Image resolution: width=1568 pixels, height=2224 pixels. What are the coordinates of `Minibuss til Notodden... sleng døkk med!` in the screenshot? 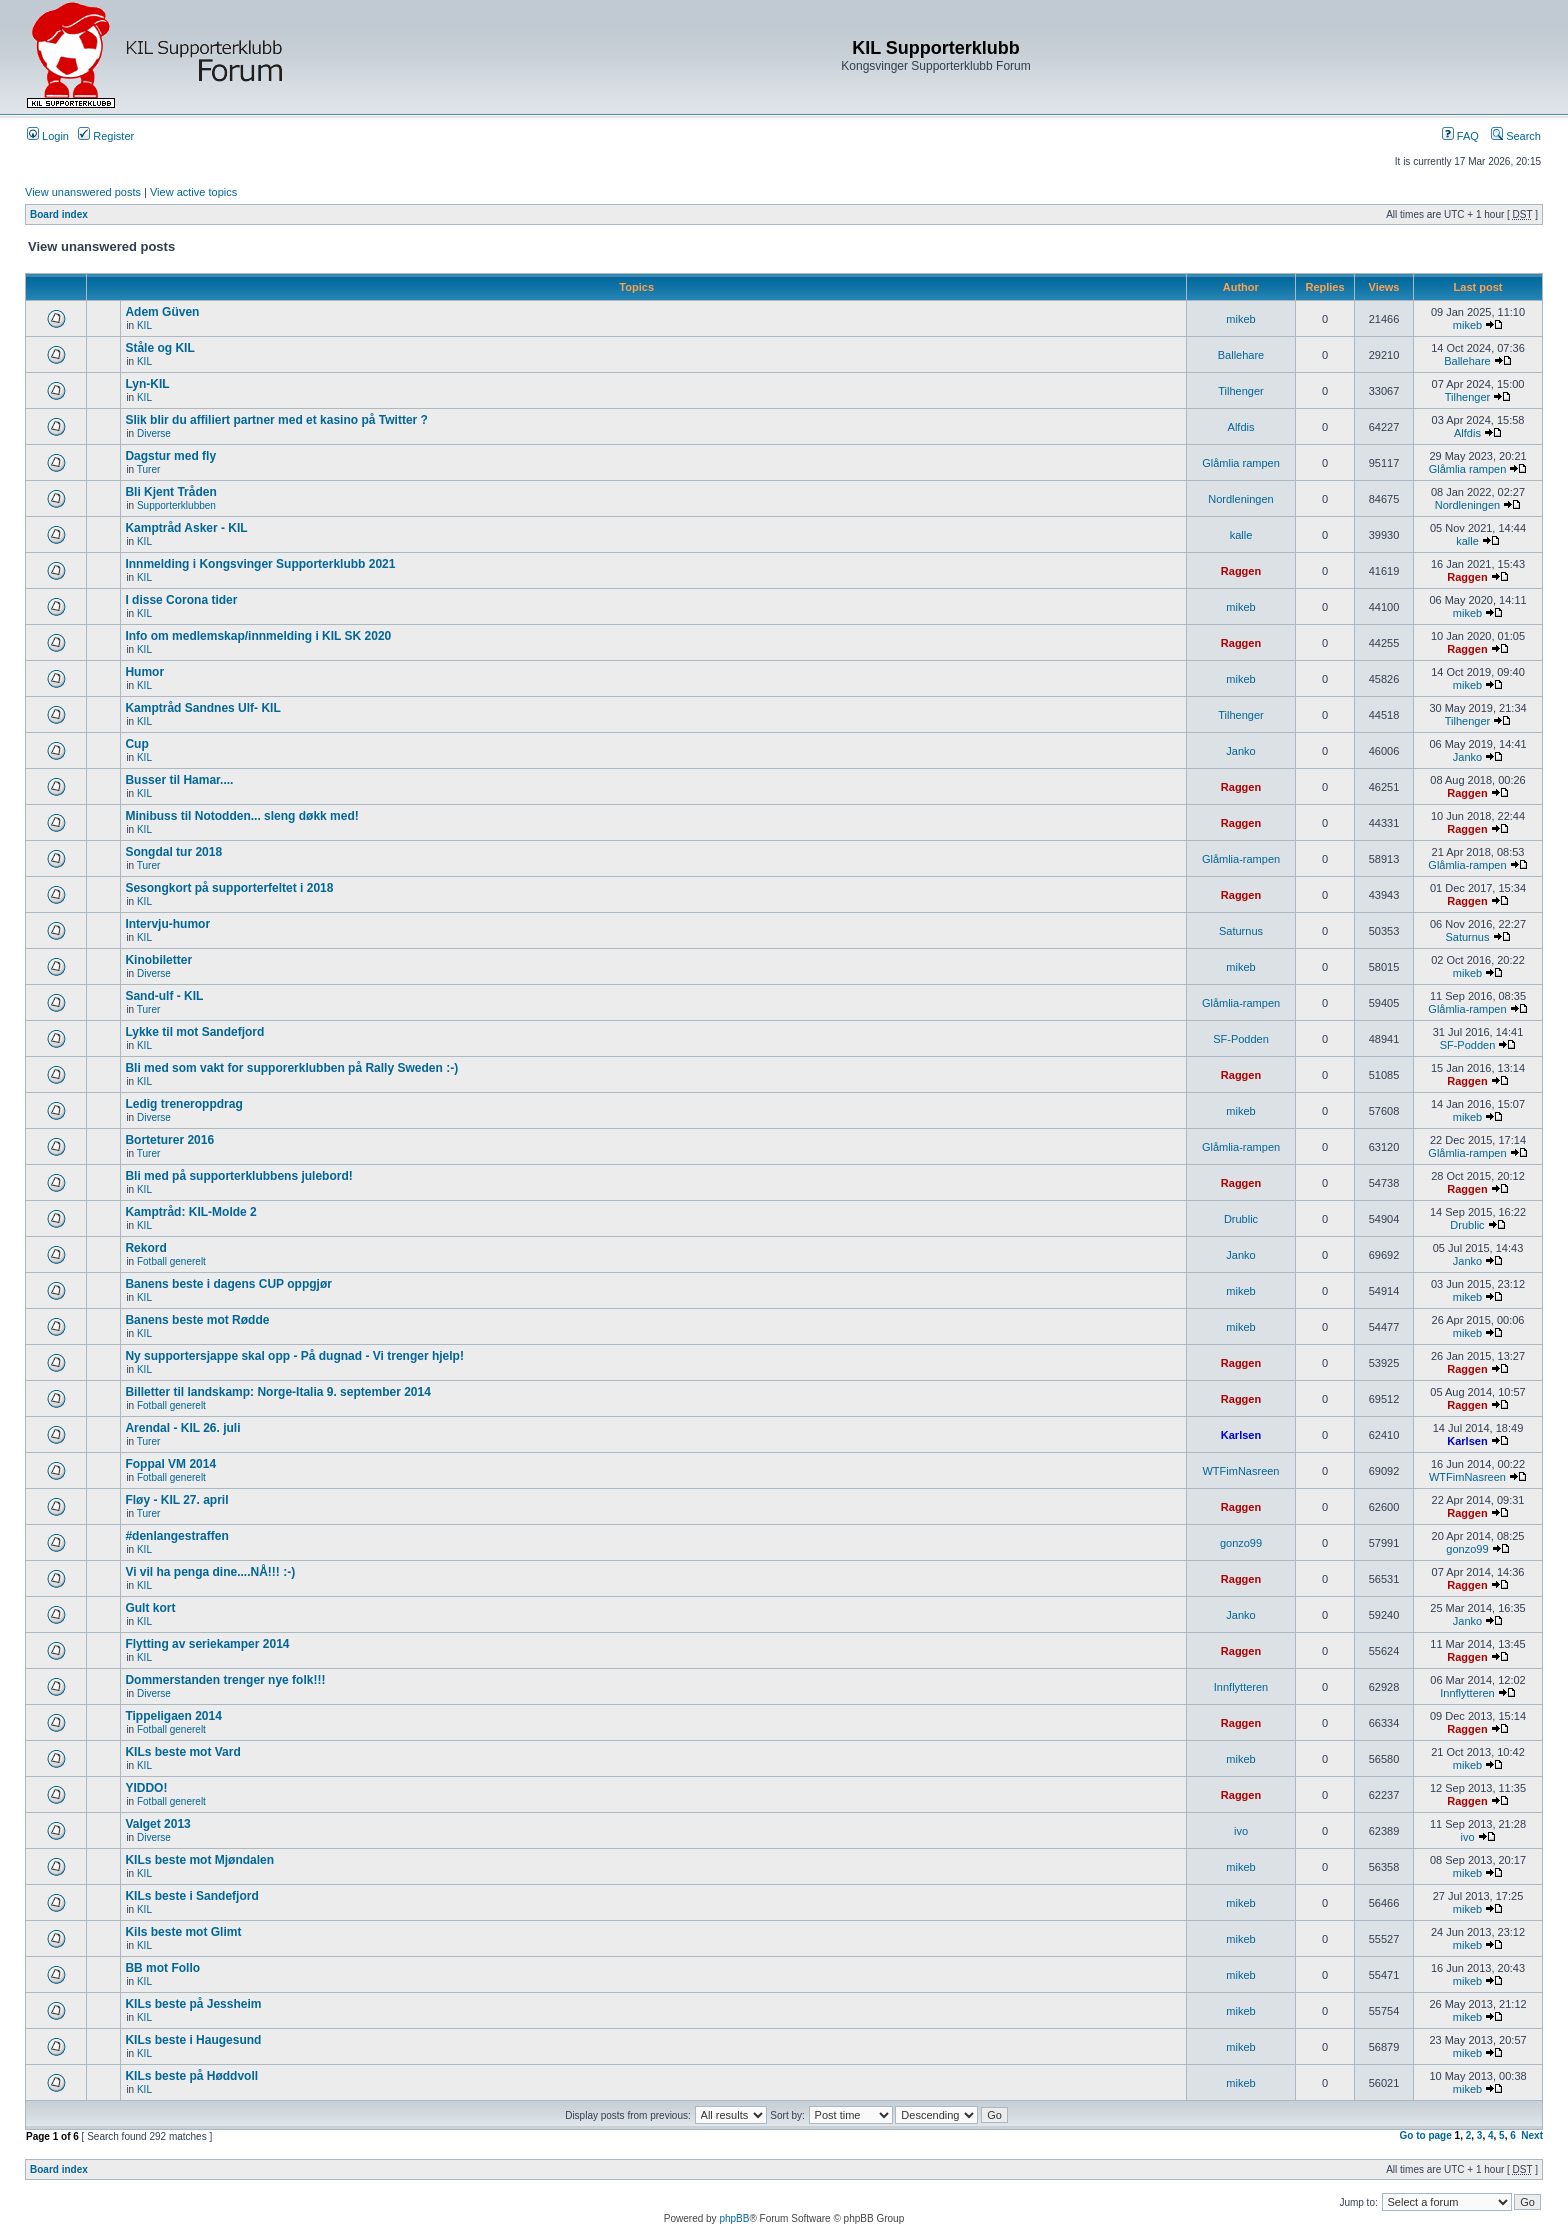 It's located at (241, 816).